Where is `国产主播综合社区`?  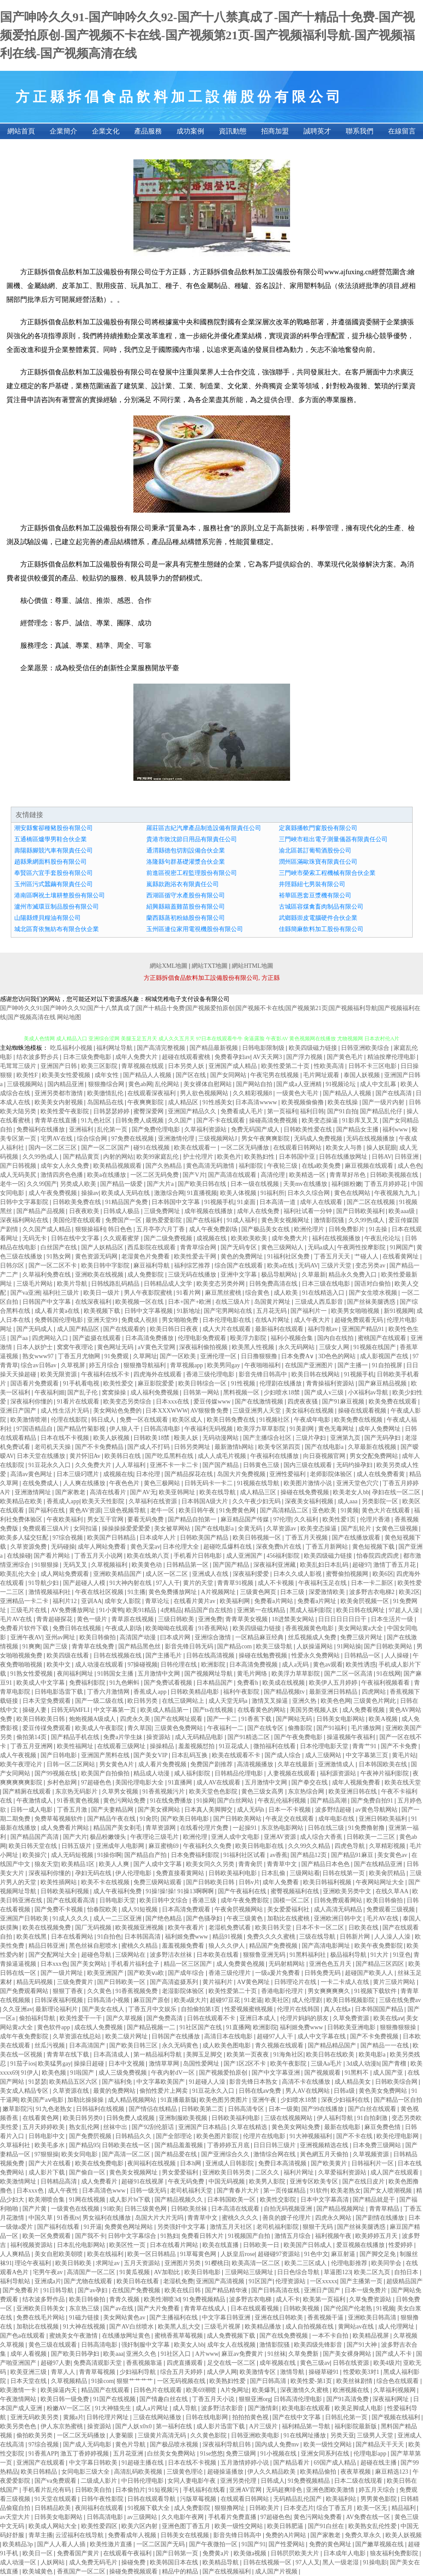 国产主播综合社区 is located at coordinates (268, 1438).